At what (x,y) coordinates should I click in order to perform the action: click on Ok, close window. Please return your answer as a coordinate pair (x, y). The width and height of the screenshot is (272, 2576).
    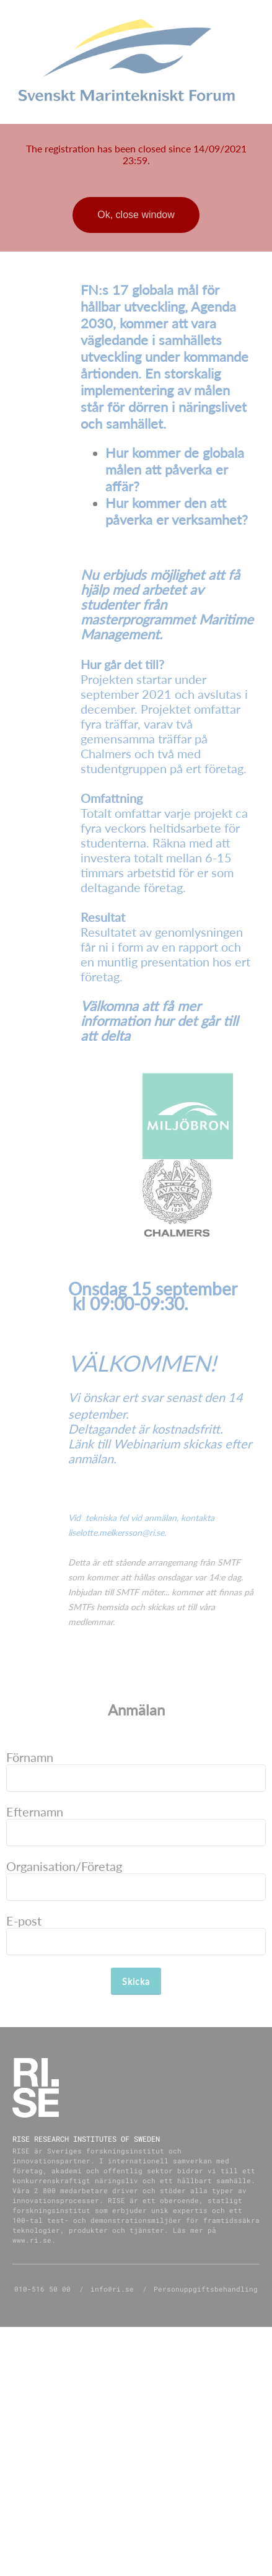
    Looking at the image, I should click on (136, 214).